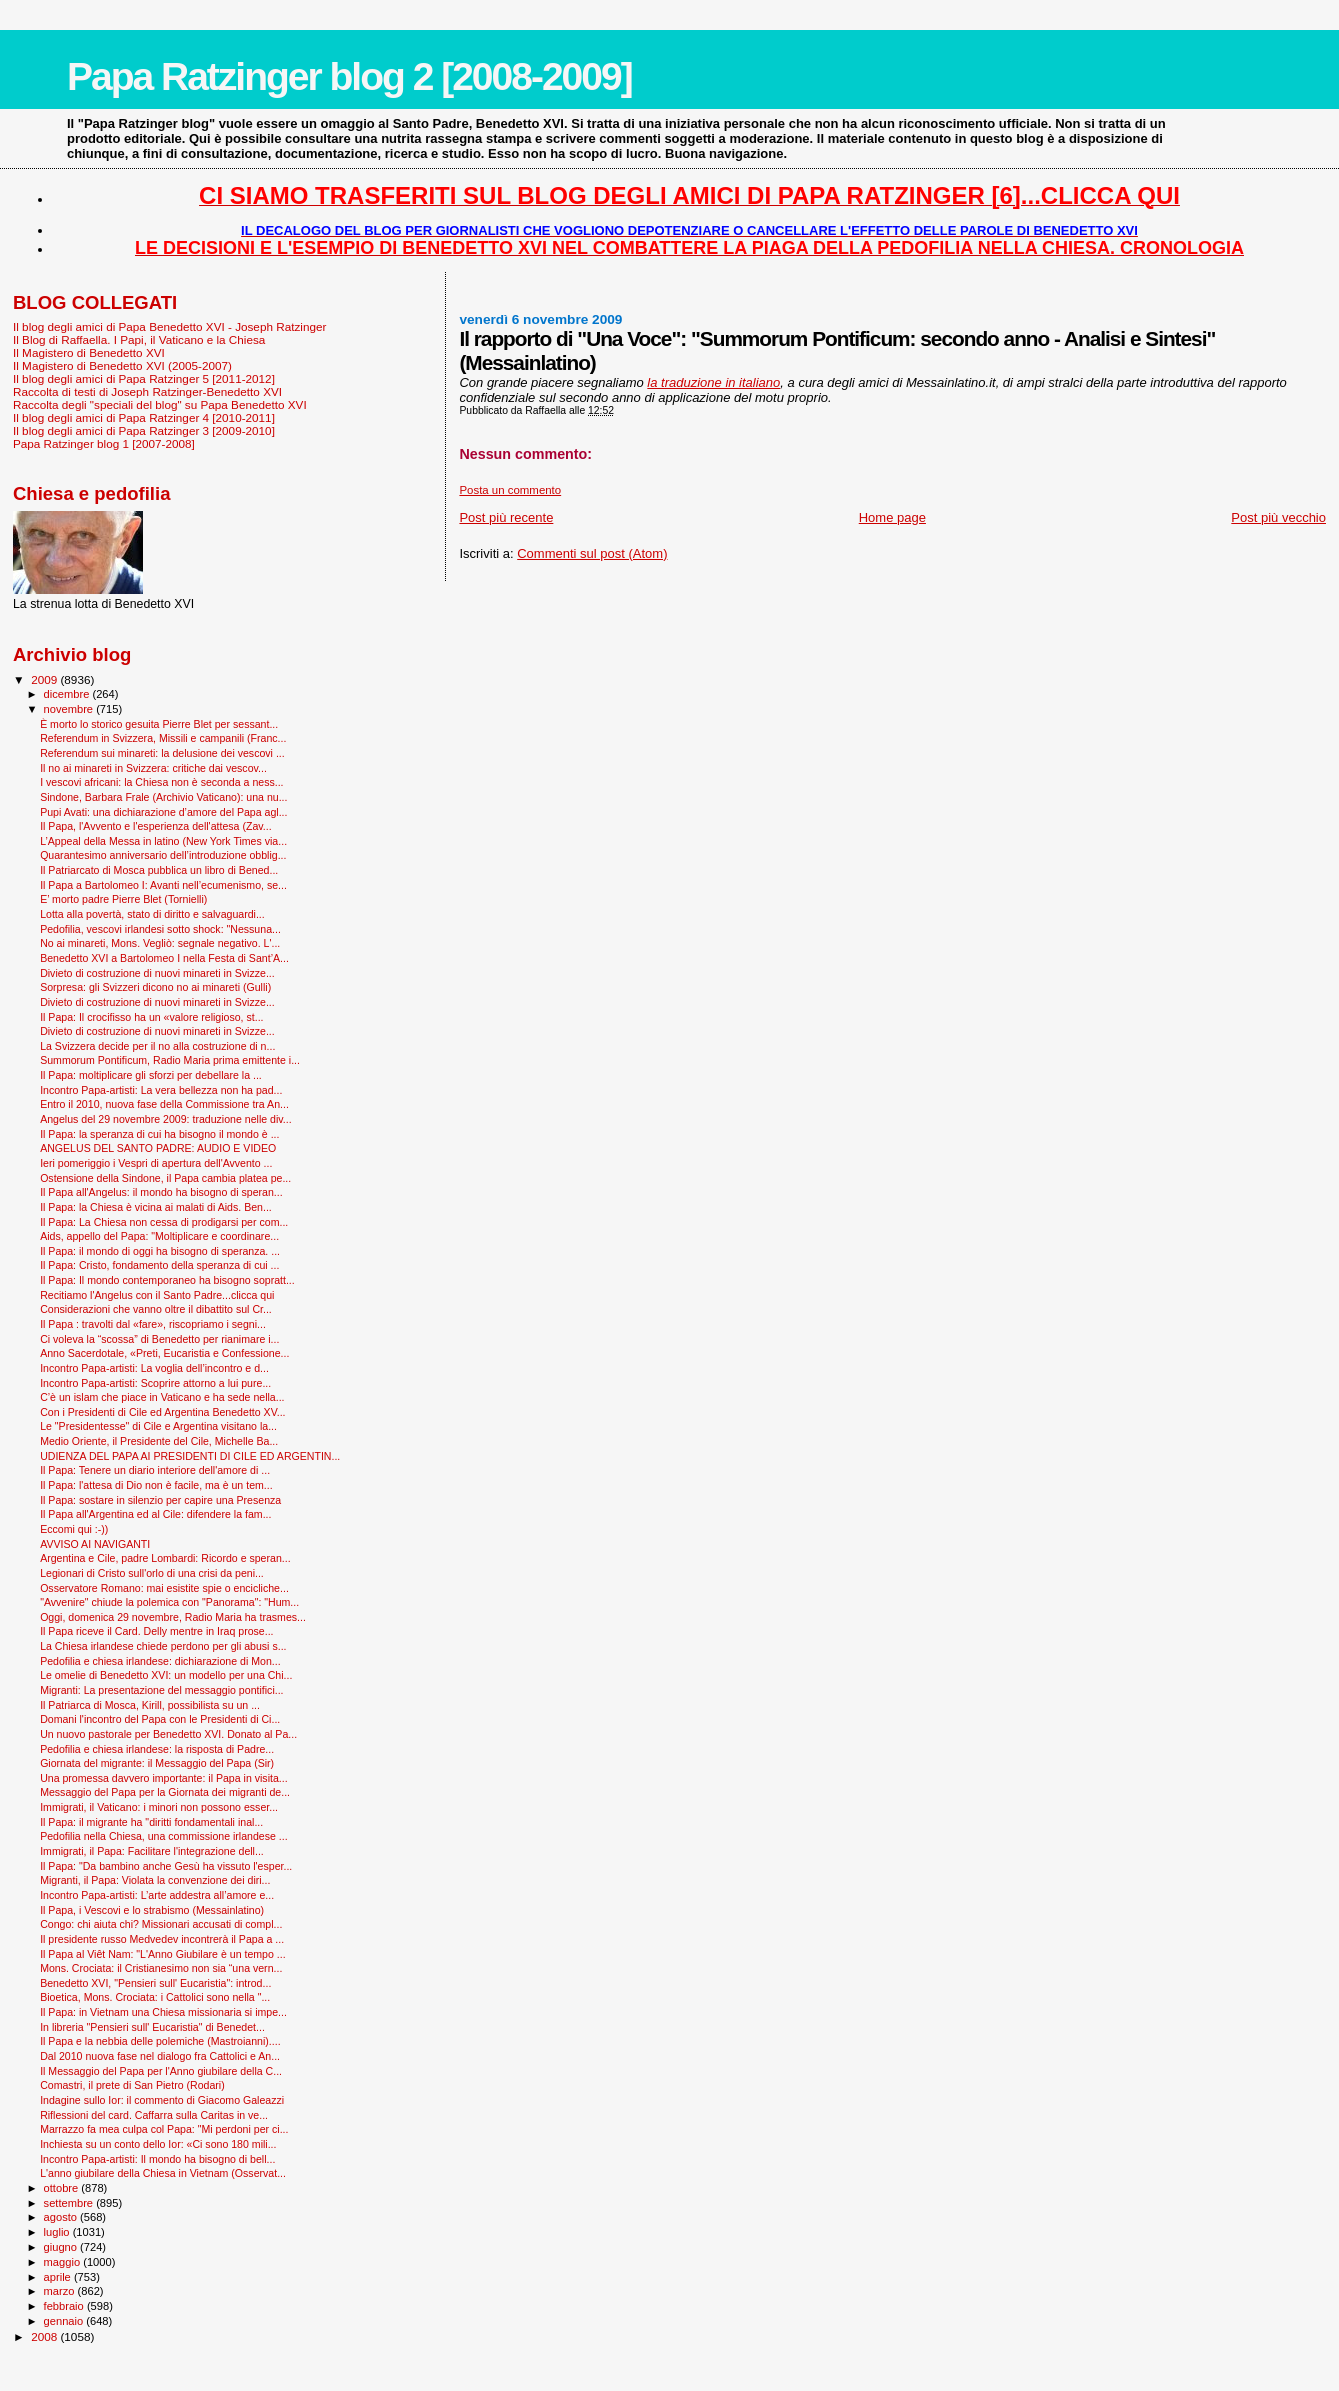 The image size is (1339, 2391). Describe the element at coordinates (61, 2291) in the screenshot. I see `marzo` at that location.